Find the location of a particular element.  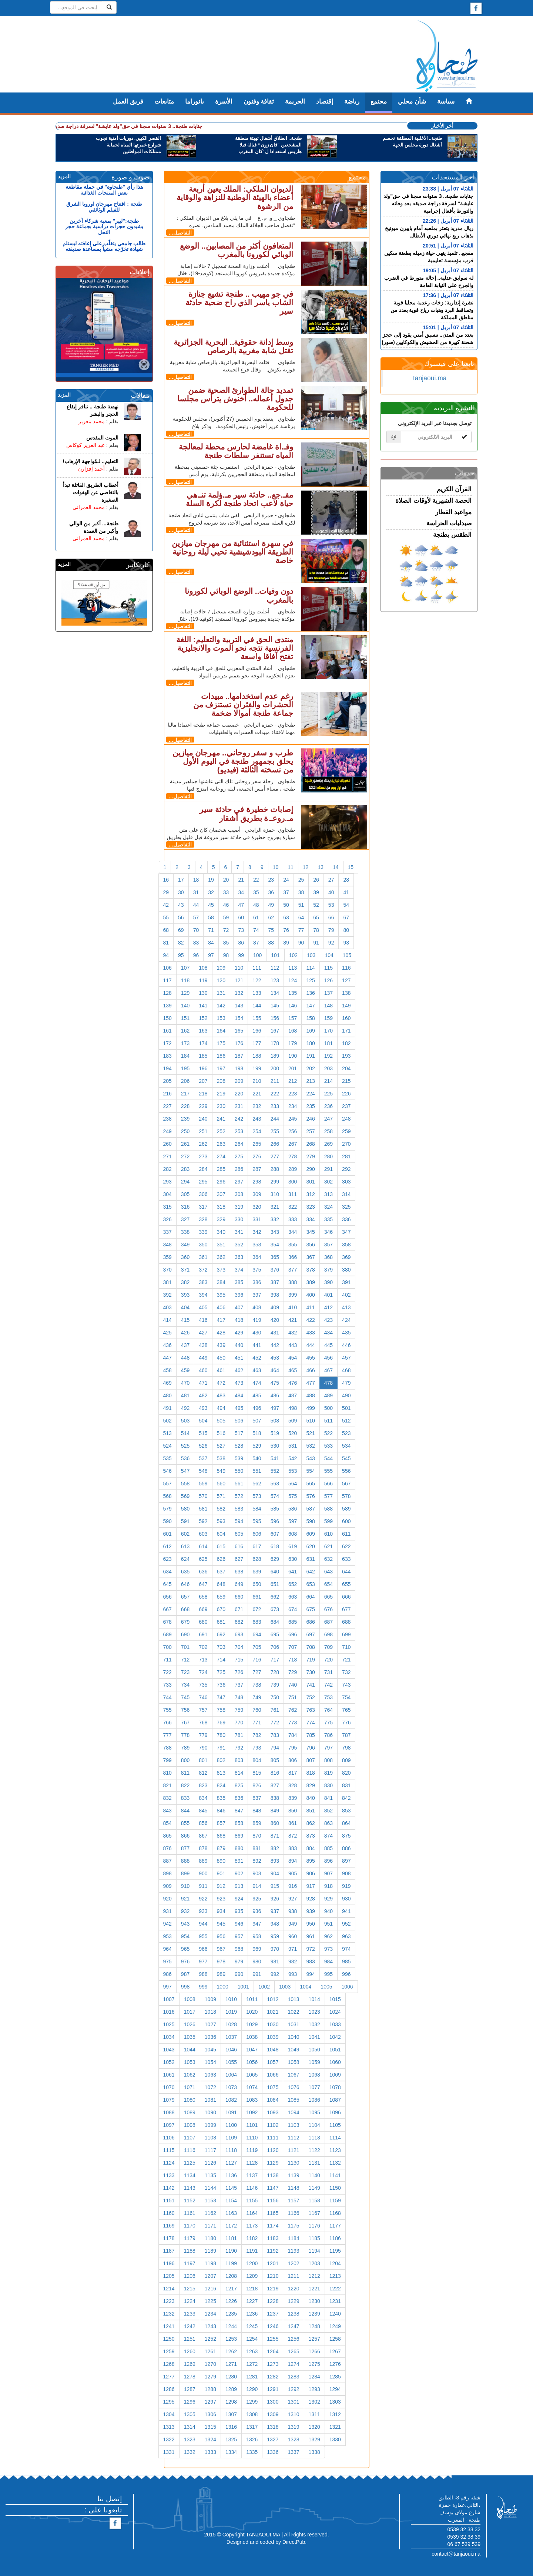

16 is located at coordinates (166, 880).